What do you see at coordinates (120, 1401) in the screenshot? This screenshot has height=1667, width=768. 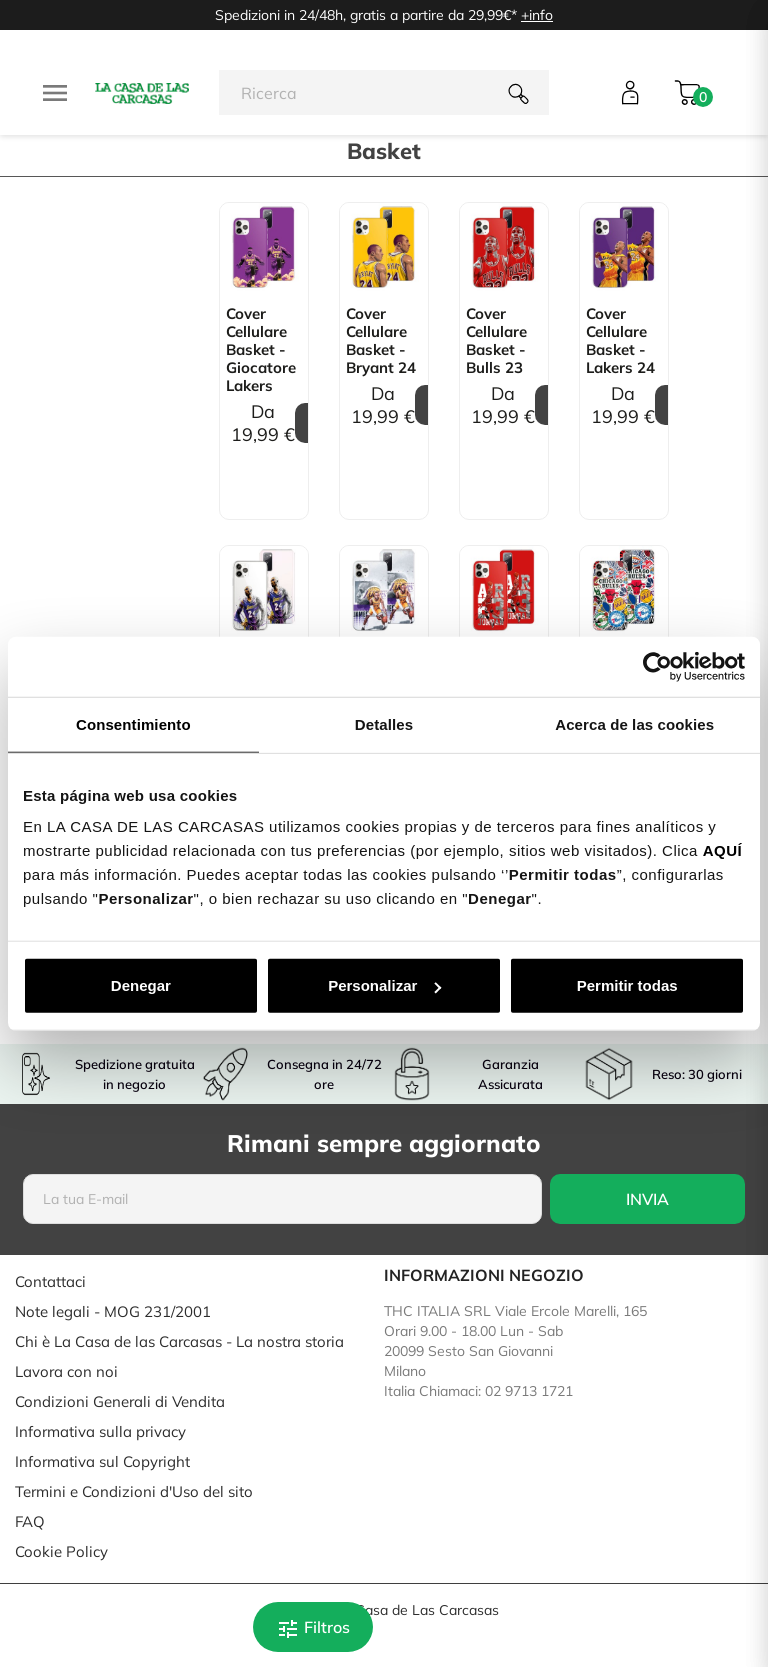 I see `Condizioni Generali di Vendita` at bounding box center [120, 1401].